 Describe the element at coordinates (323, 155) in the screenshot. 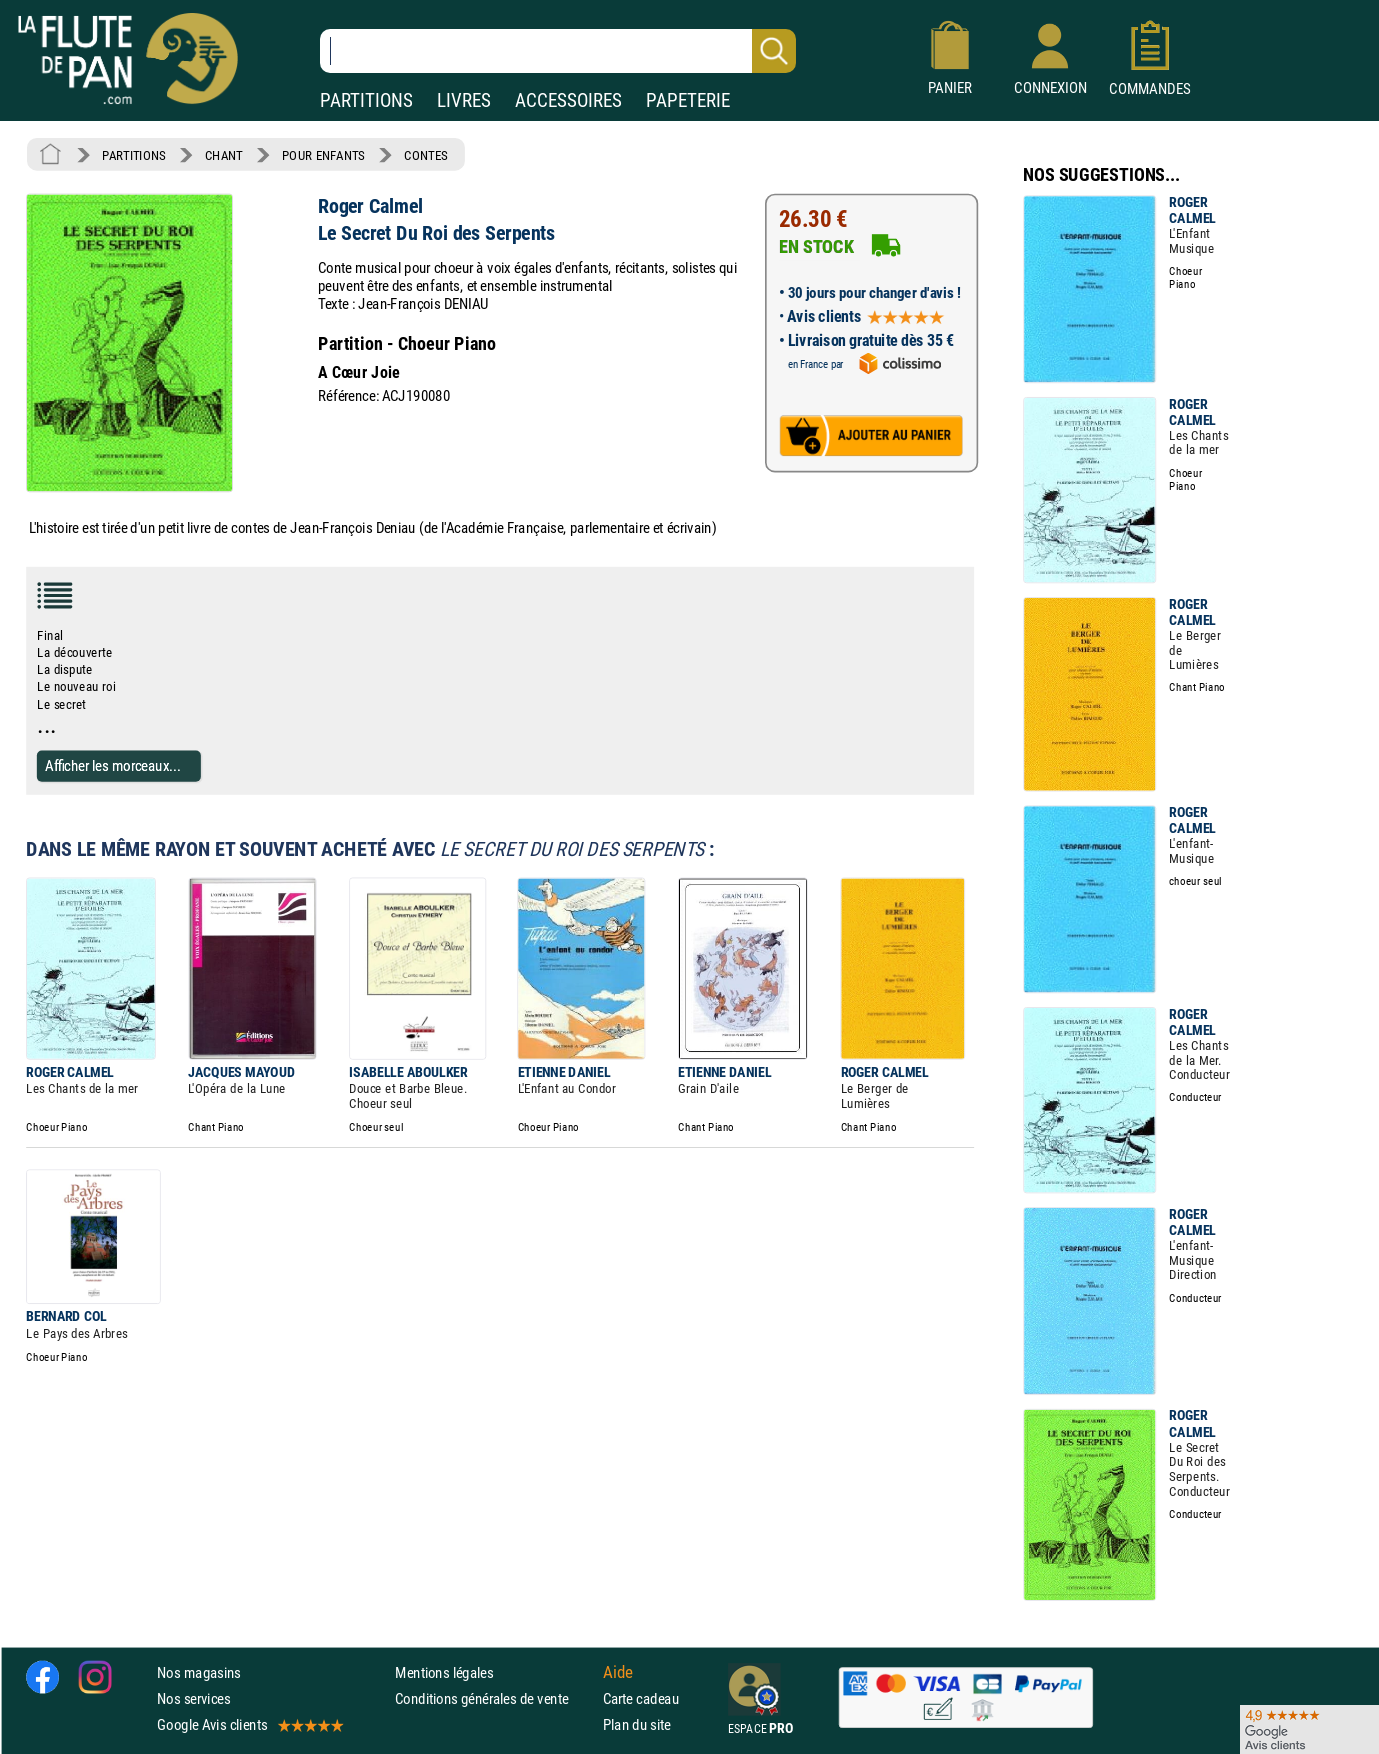

I see `POUR ENFANTS` at that location.